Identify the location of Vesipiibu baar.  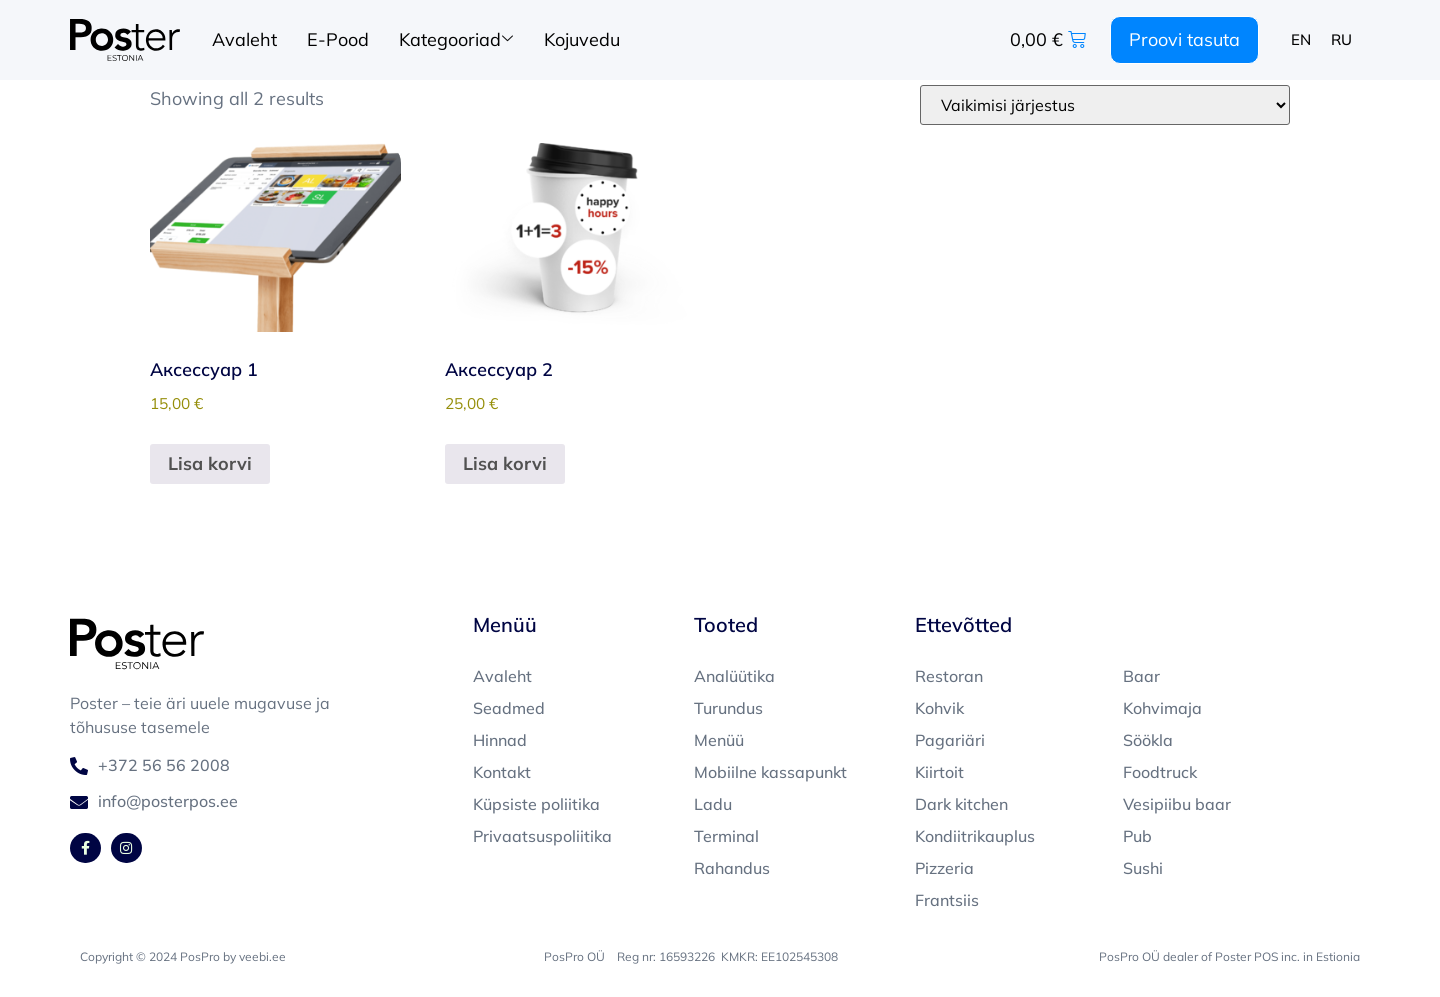
(1177, 804).